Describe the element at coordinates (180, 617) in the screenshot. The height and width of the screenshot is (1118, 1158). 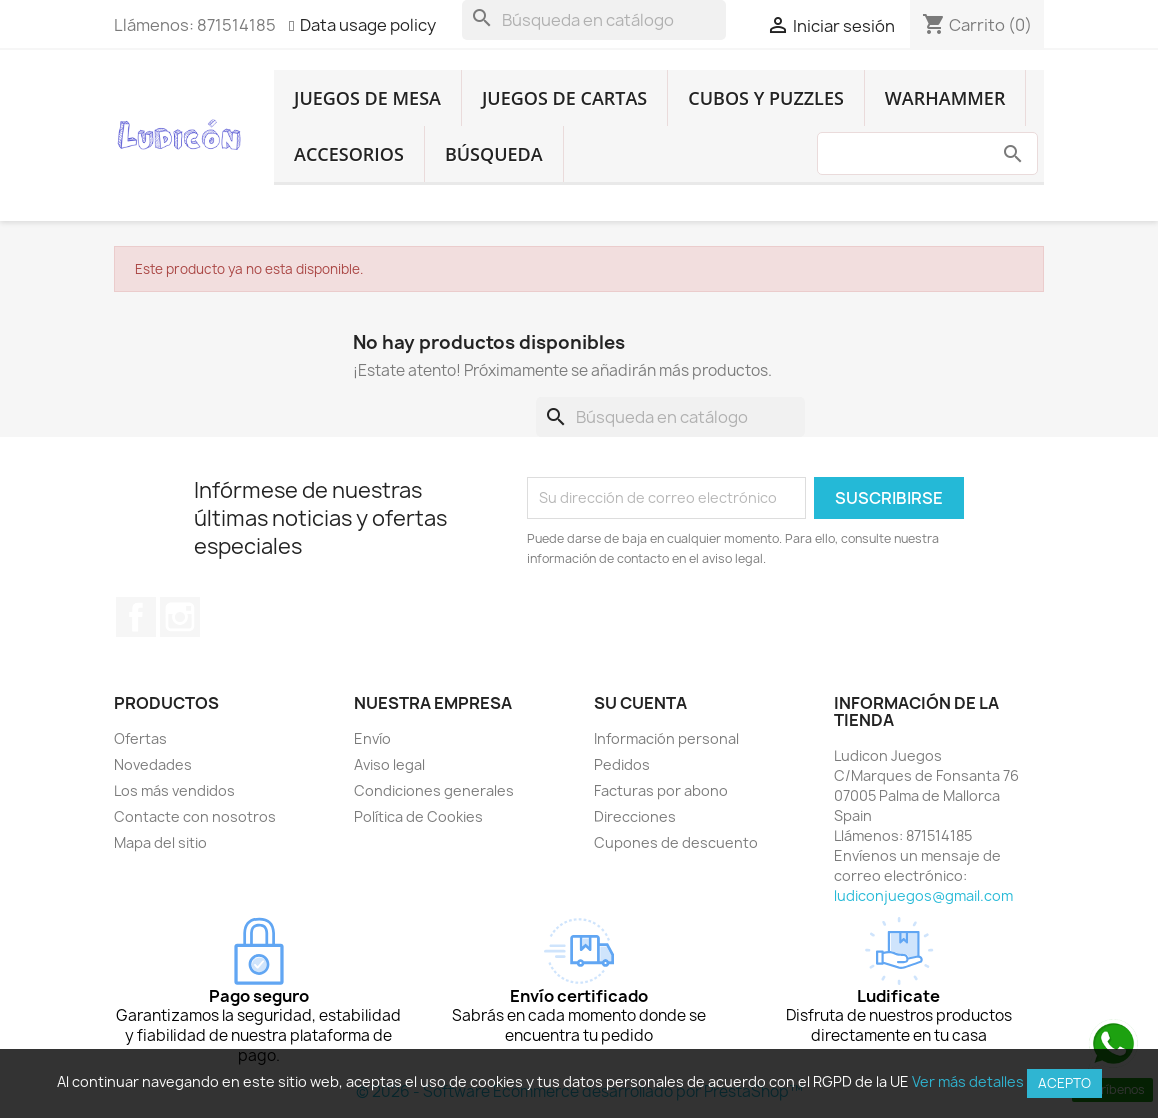
I see `Instagram` at that location.